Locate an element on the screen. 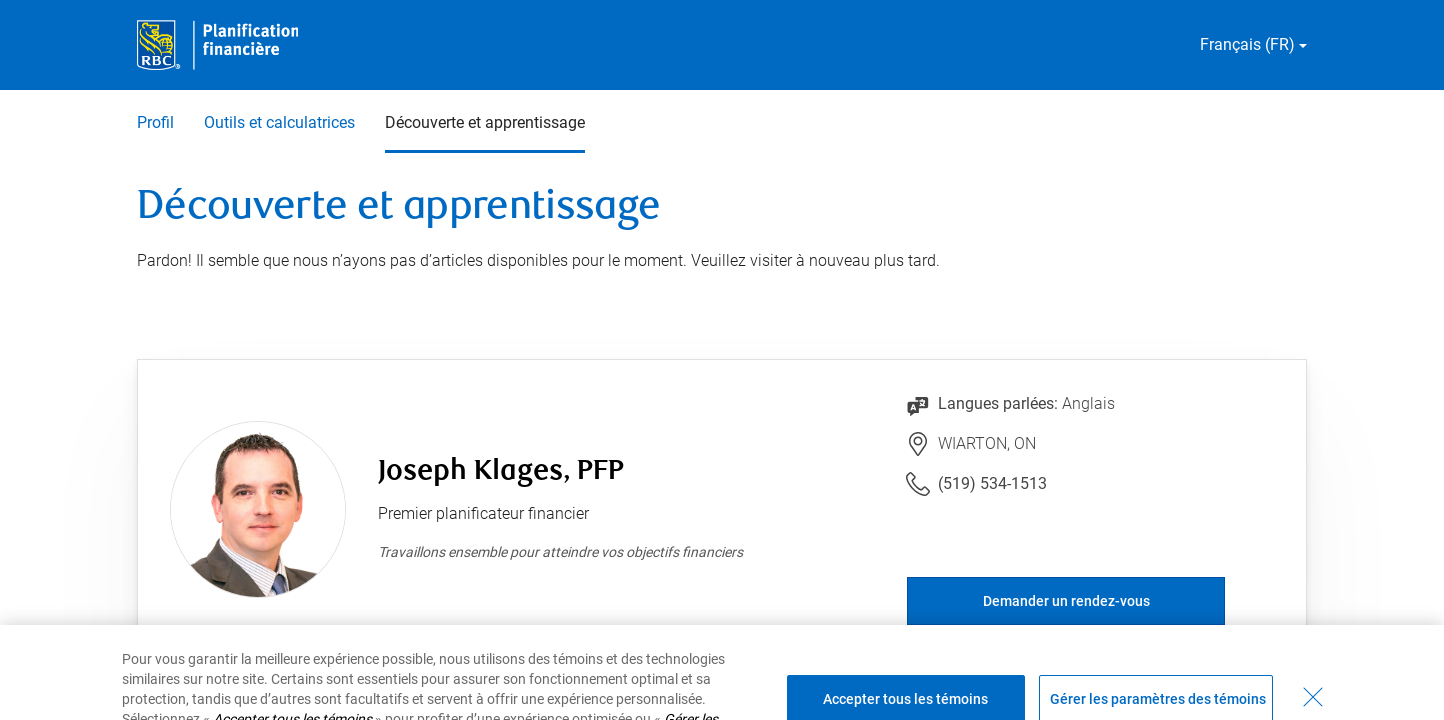 Image resolution: width=1444 pixels, height=720 pixels. Découverte et apprentissage [Découverte et apprentissage 3 sur 3 sélectionnés] is located at coordinates (485, 122).